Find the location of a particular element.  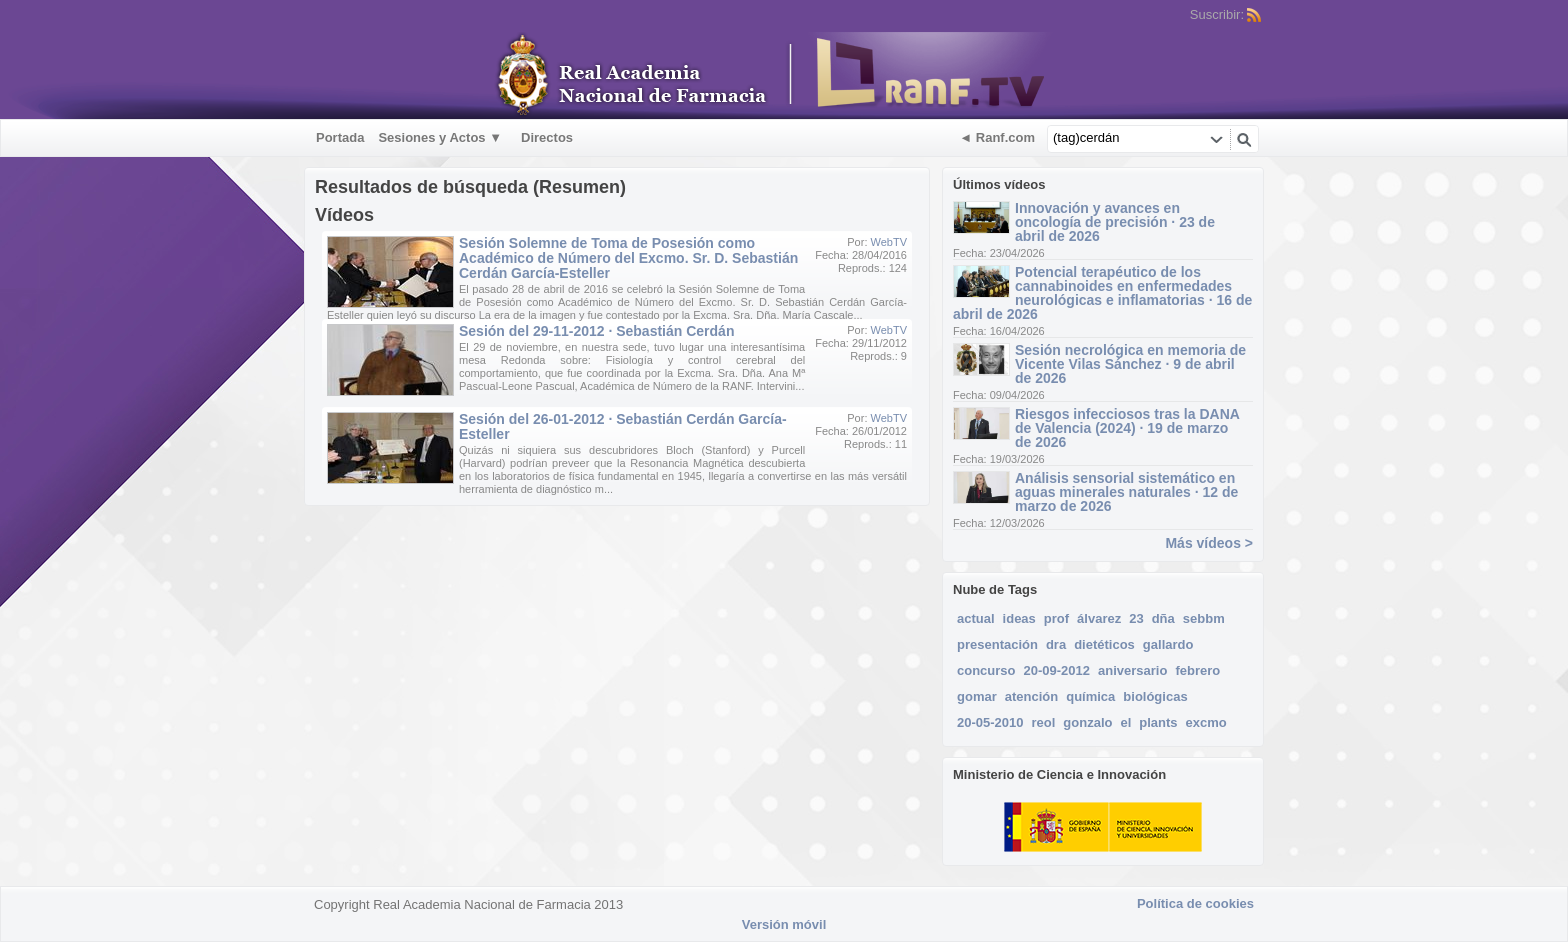

excmo is located at coordinates (1206, 722).